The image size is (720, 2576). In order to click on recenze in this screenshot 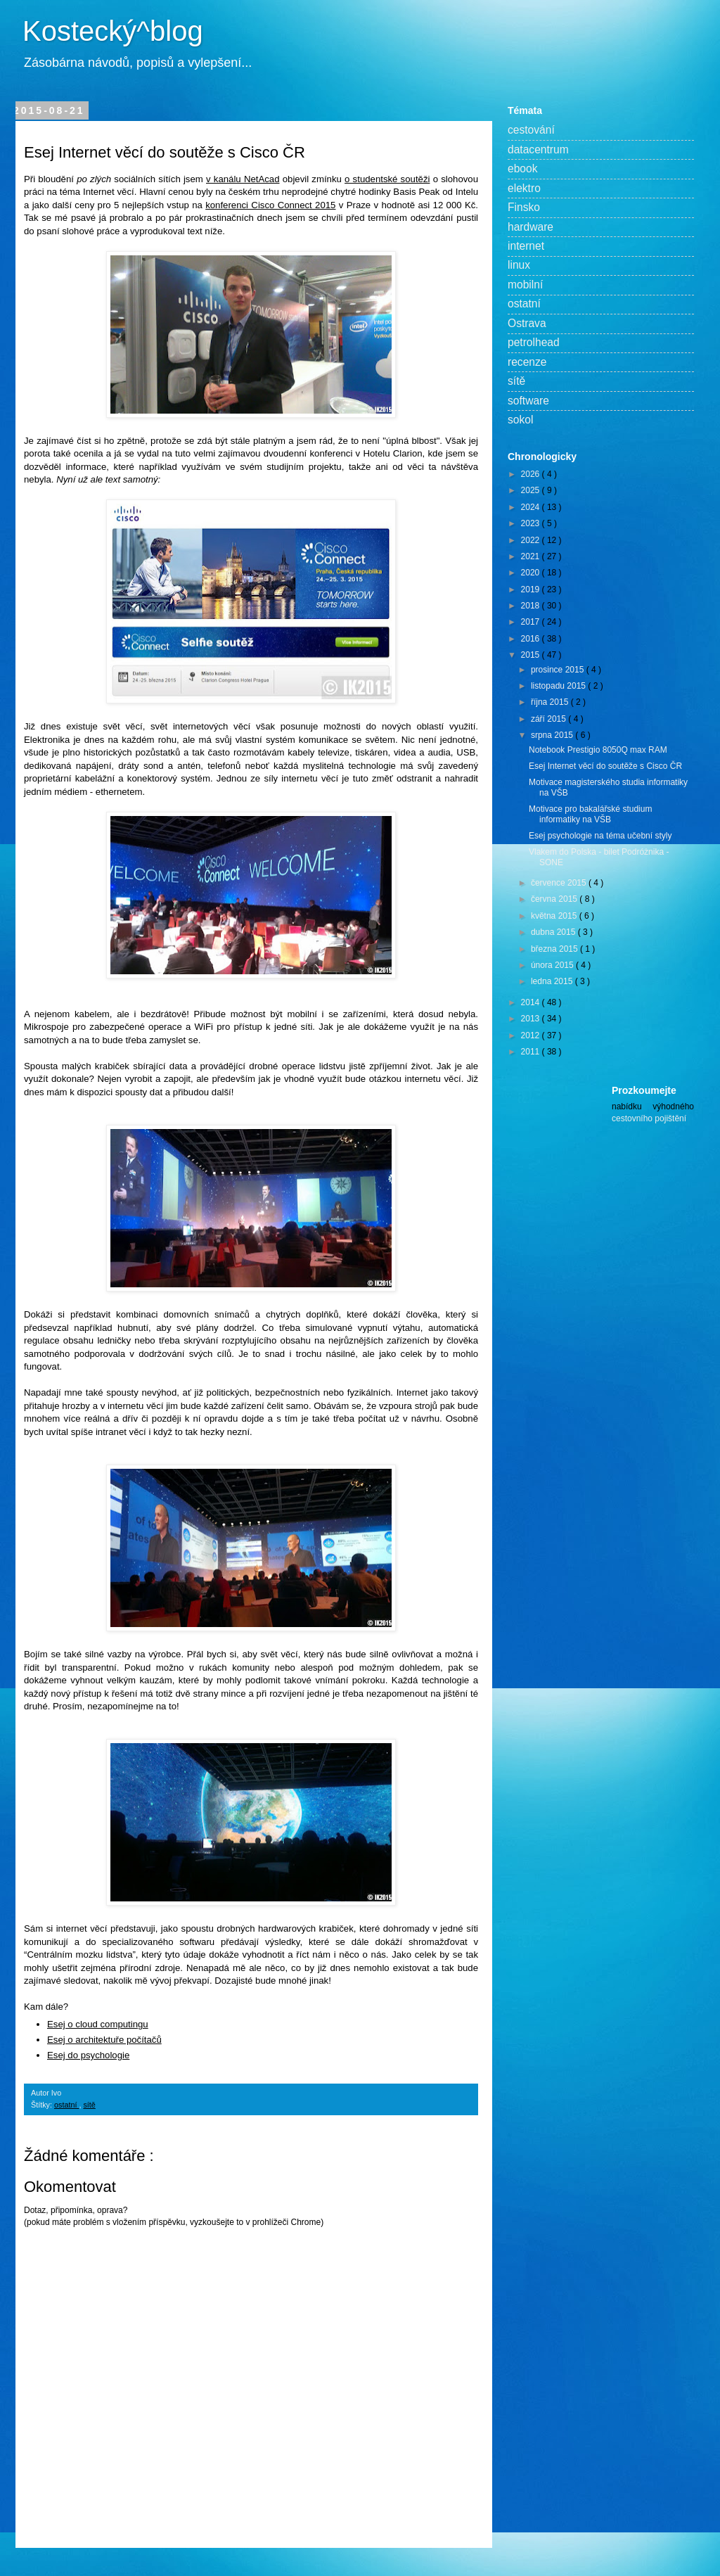, I will do `click(527, 362)`.